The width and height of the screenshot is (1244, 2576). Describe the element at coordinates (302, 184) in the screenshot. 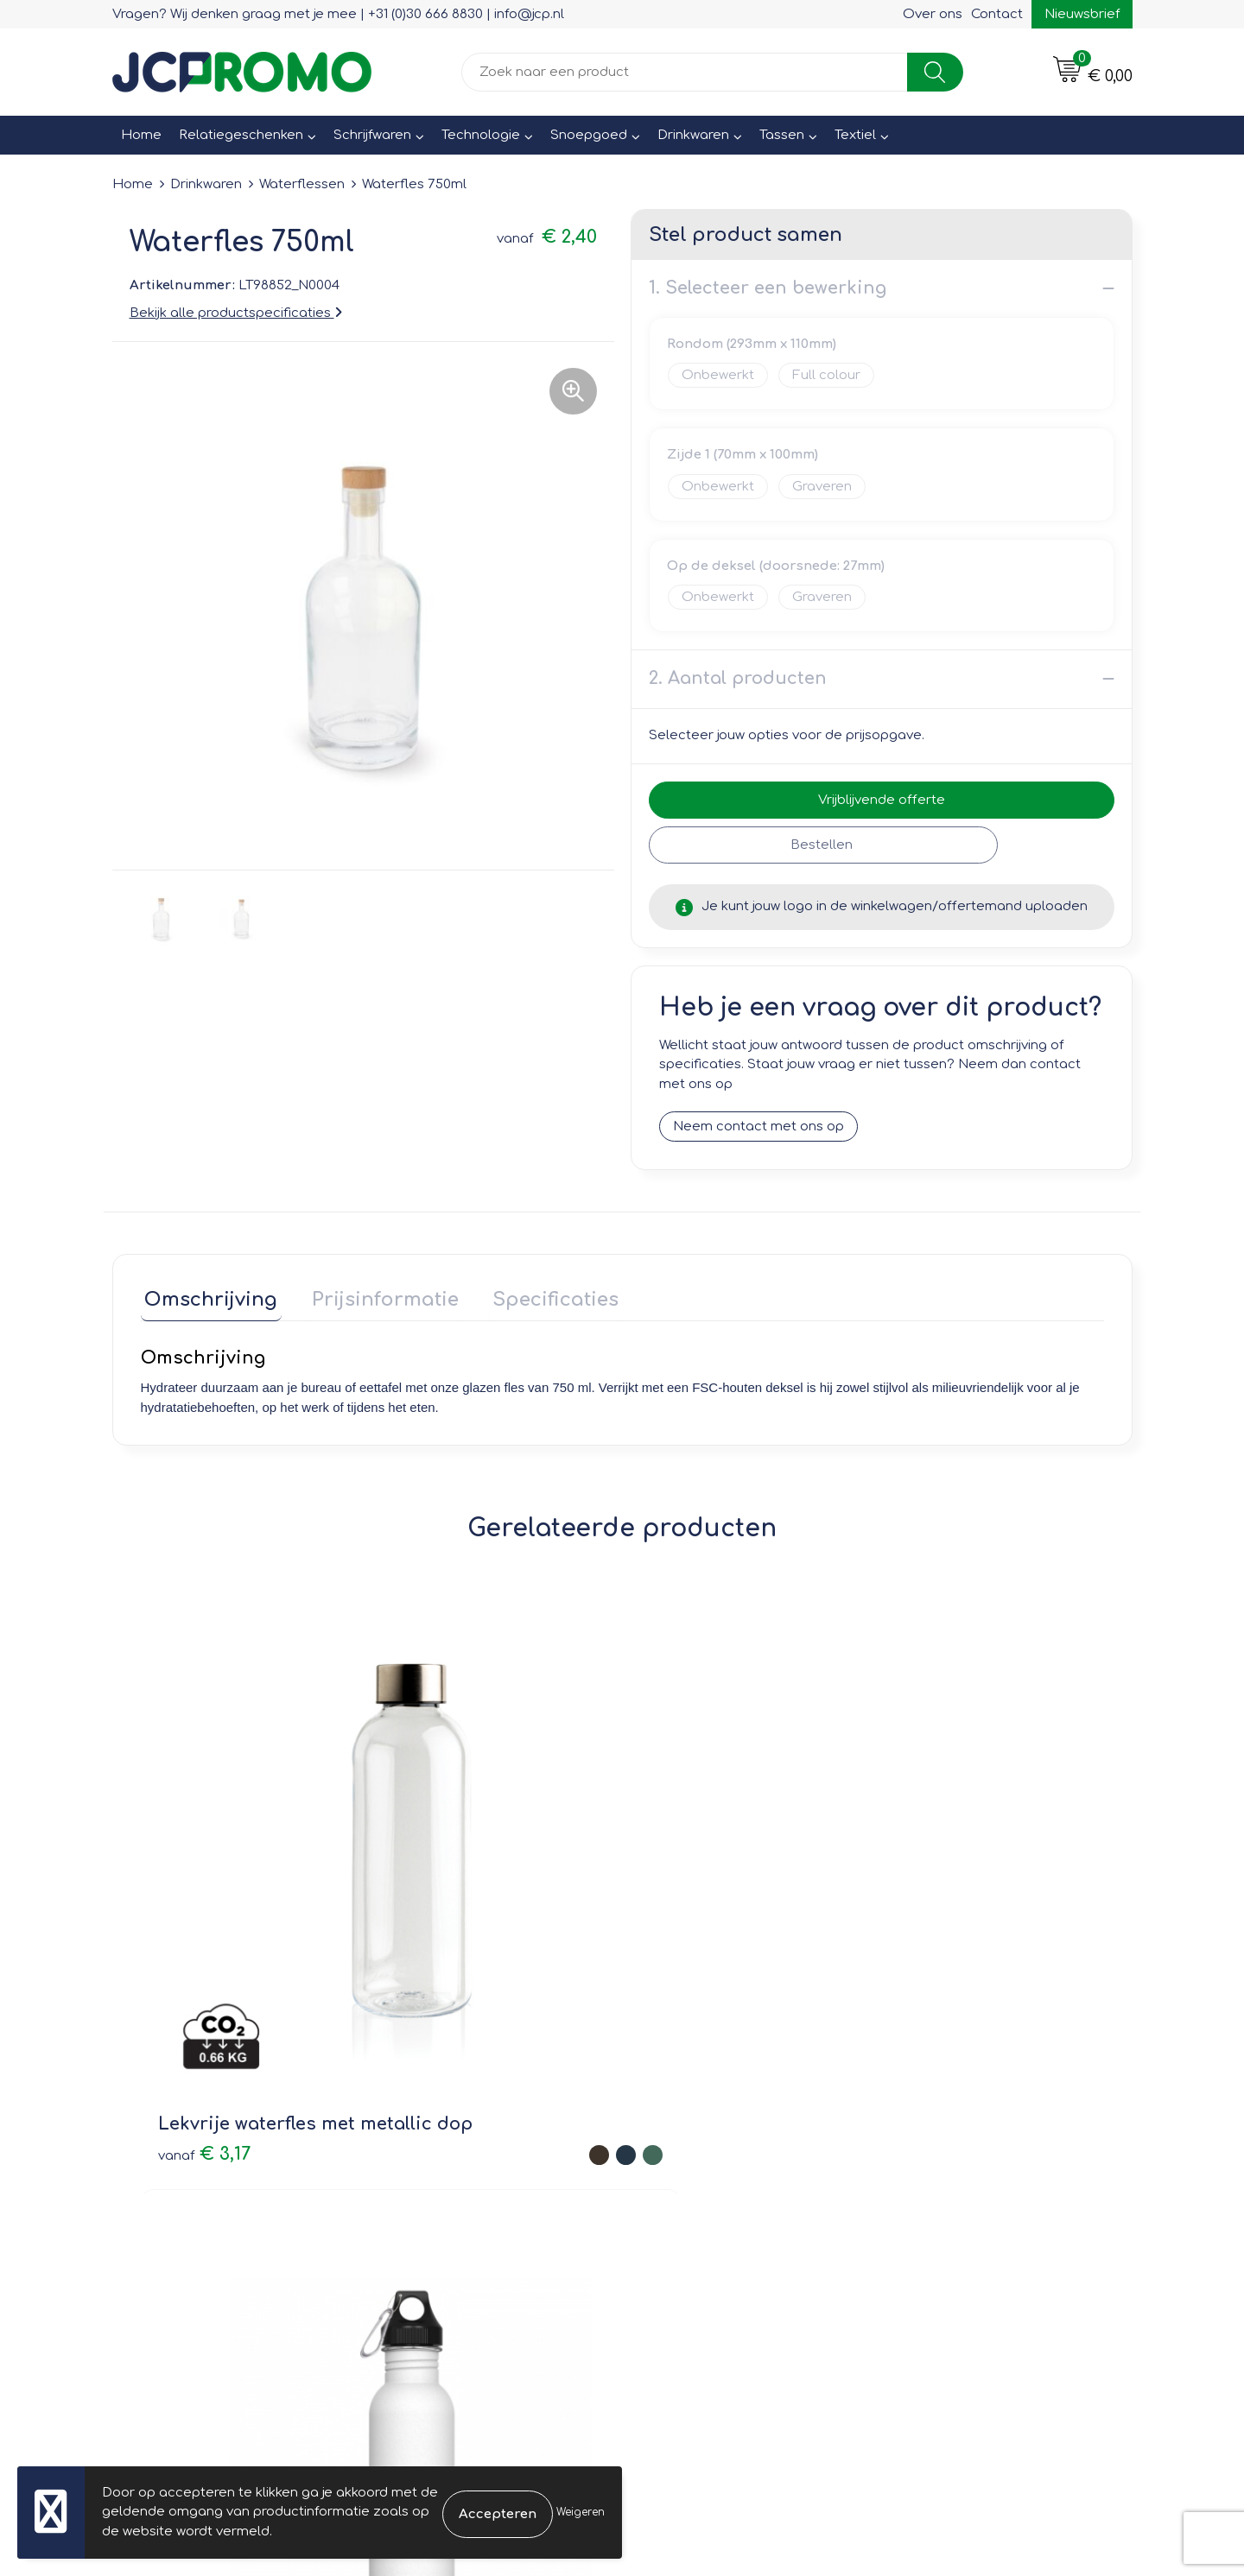

I see `Waterflessen` at that location.